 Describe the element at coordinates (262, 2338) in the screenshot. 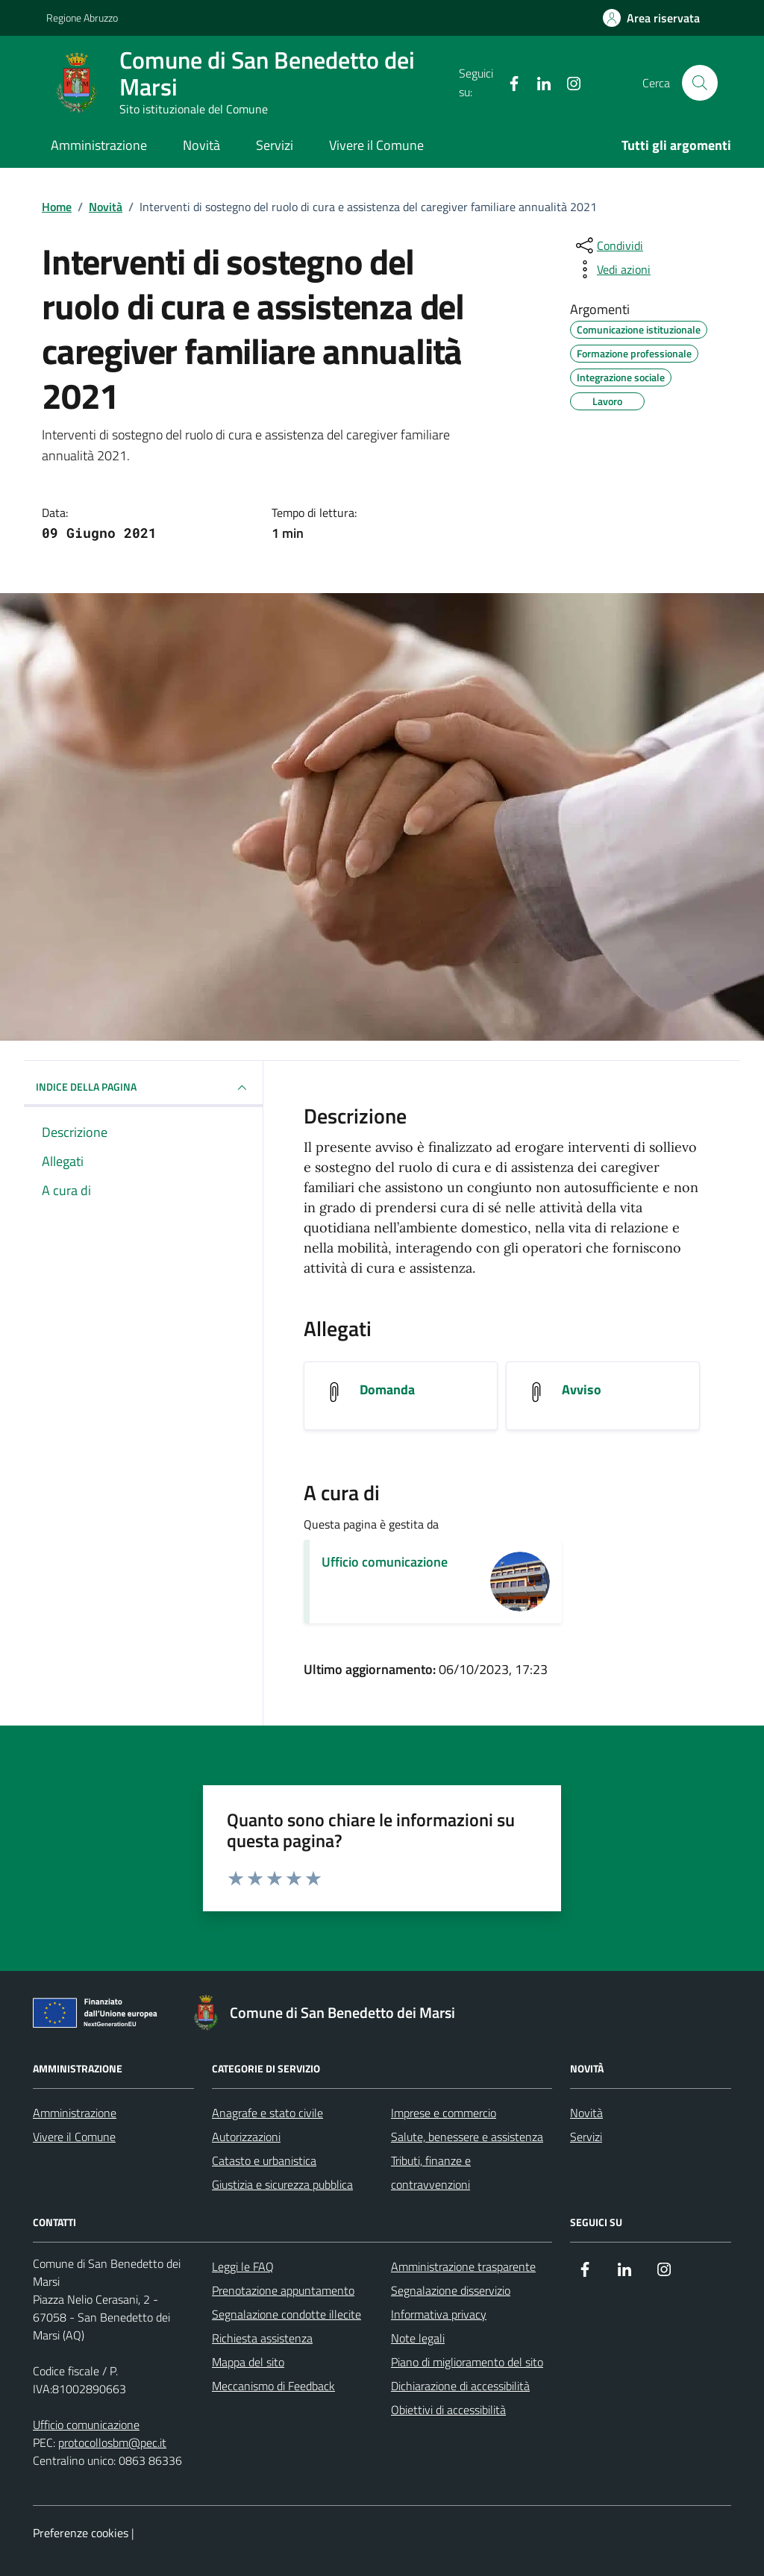

I see `Richiesta assistenza` at that location.